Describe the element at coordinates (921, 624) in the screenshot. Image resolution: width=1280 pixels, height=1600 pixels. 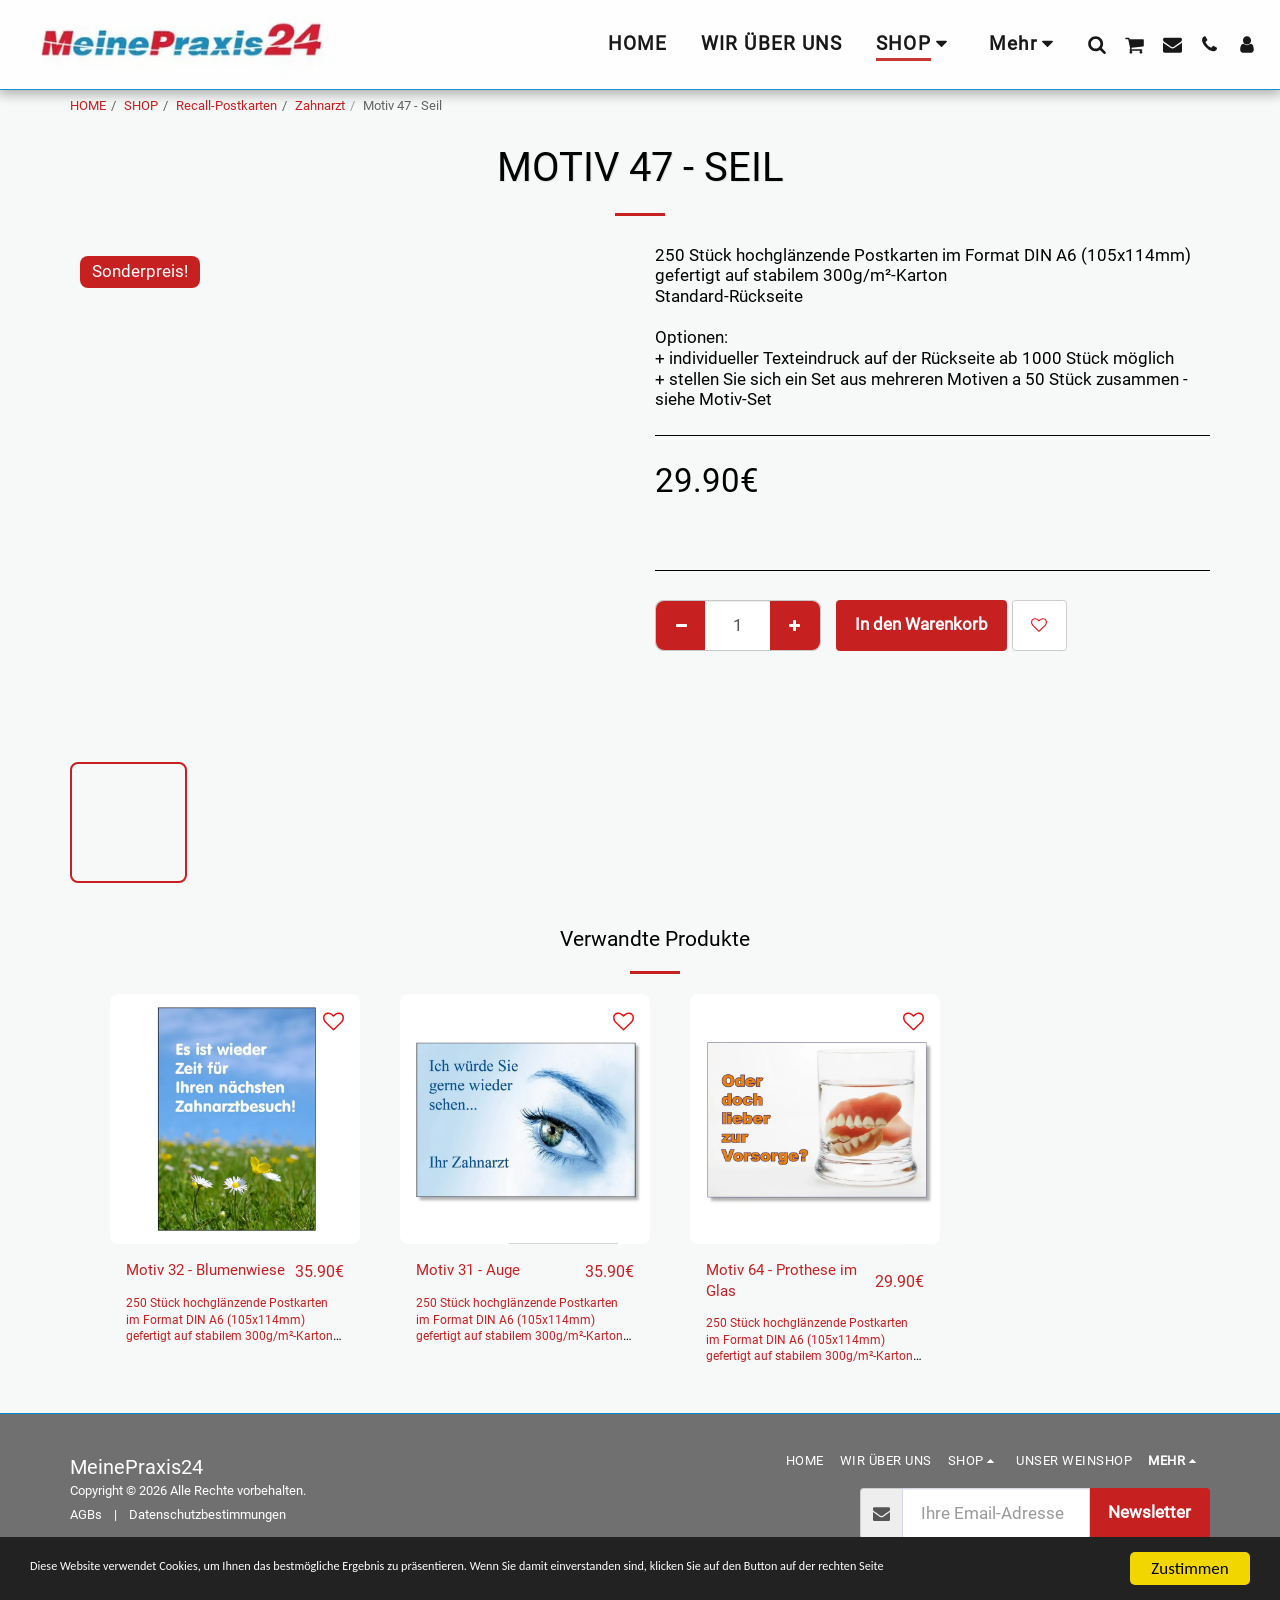
I see `In den Warenkorb` at that location.